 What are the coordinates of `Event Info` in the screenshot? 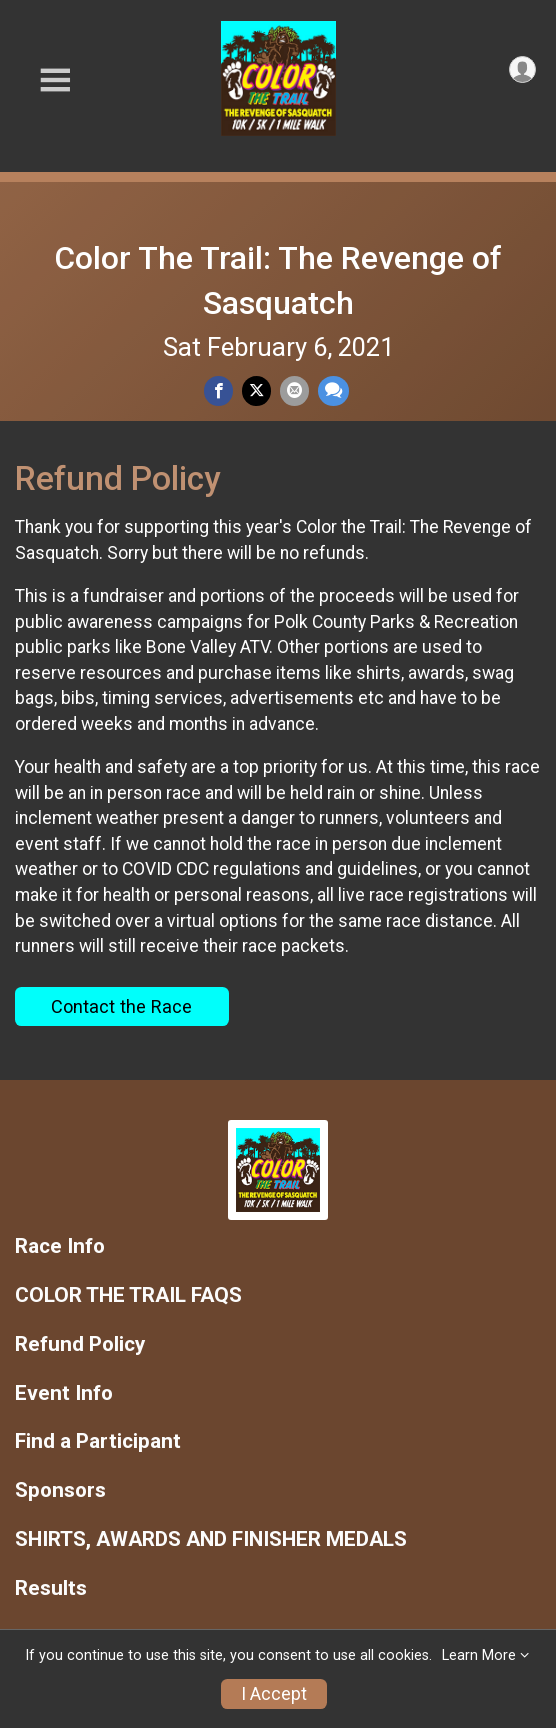 It's located at (64, 1393).